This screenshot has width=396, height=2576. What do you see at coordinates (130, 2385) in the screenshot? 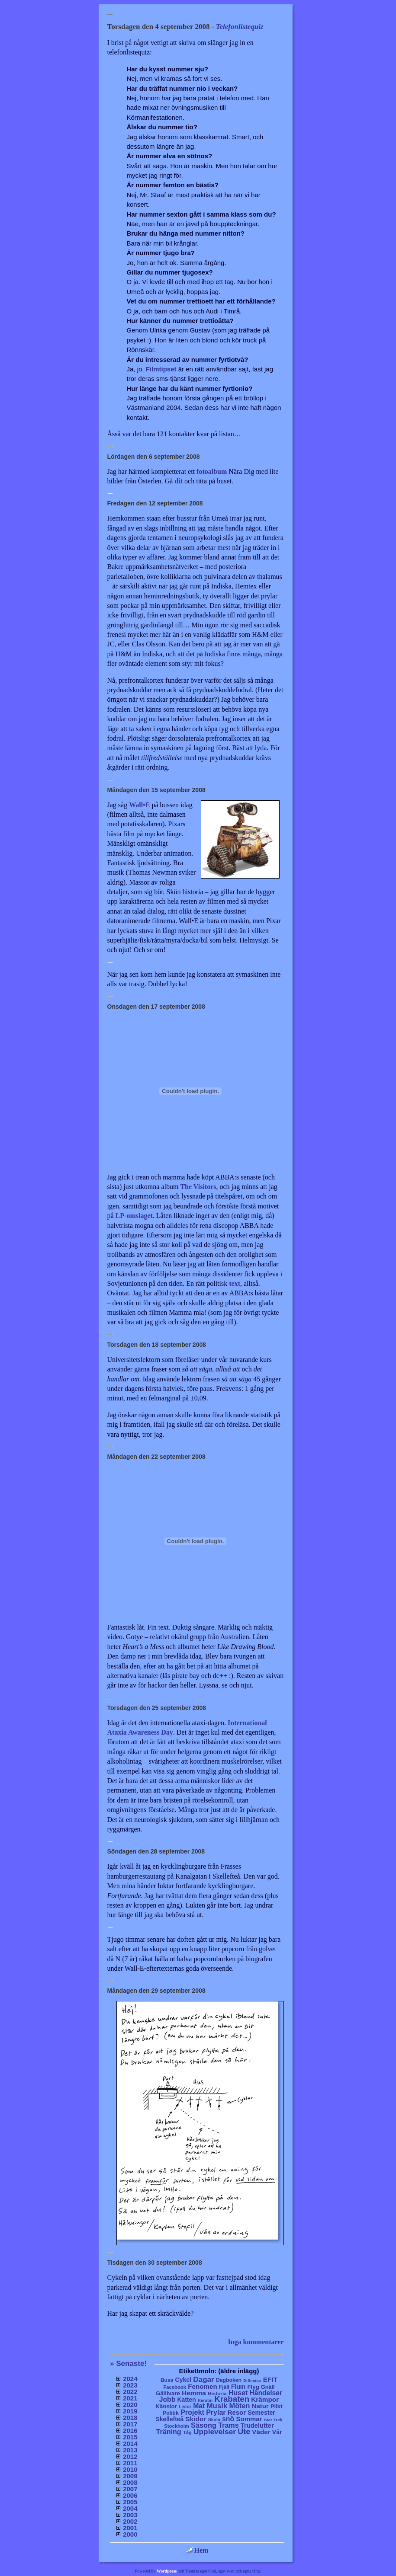
I see `2023` at bounding box center [130, 2385].